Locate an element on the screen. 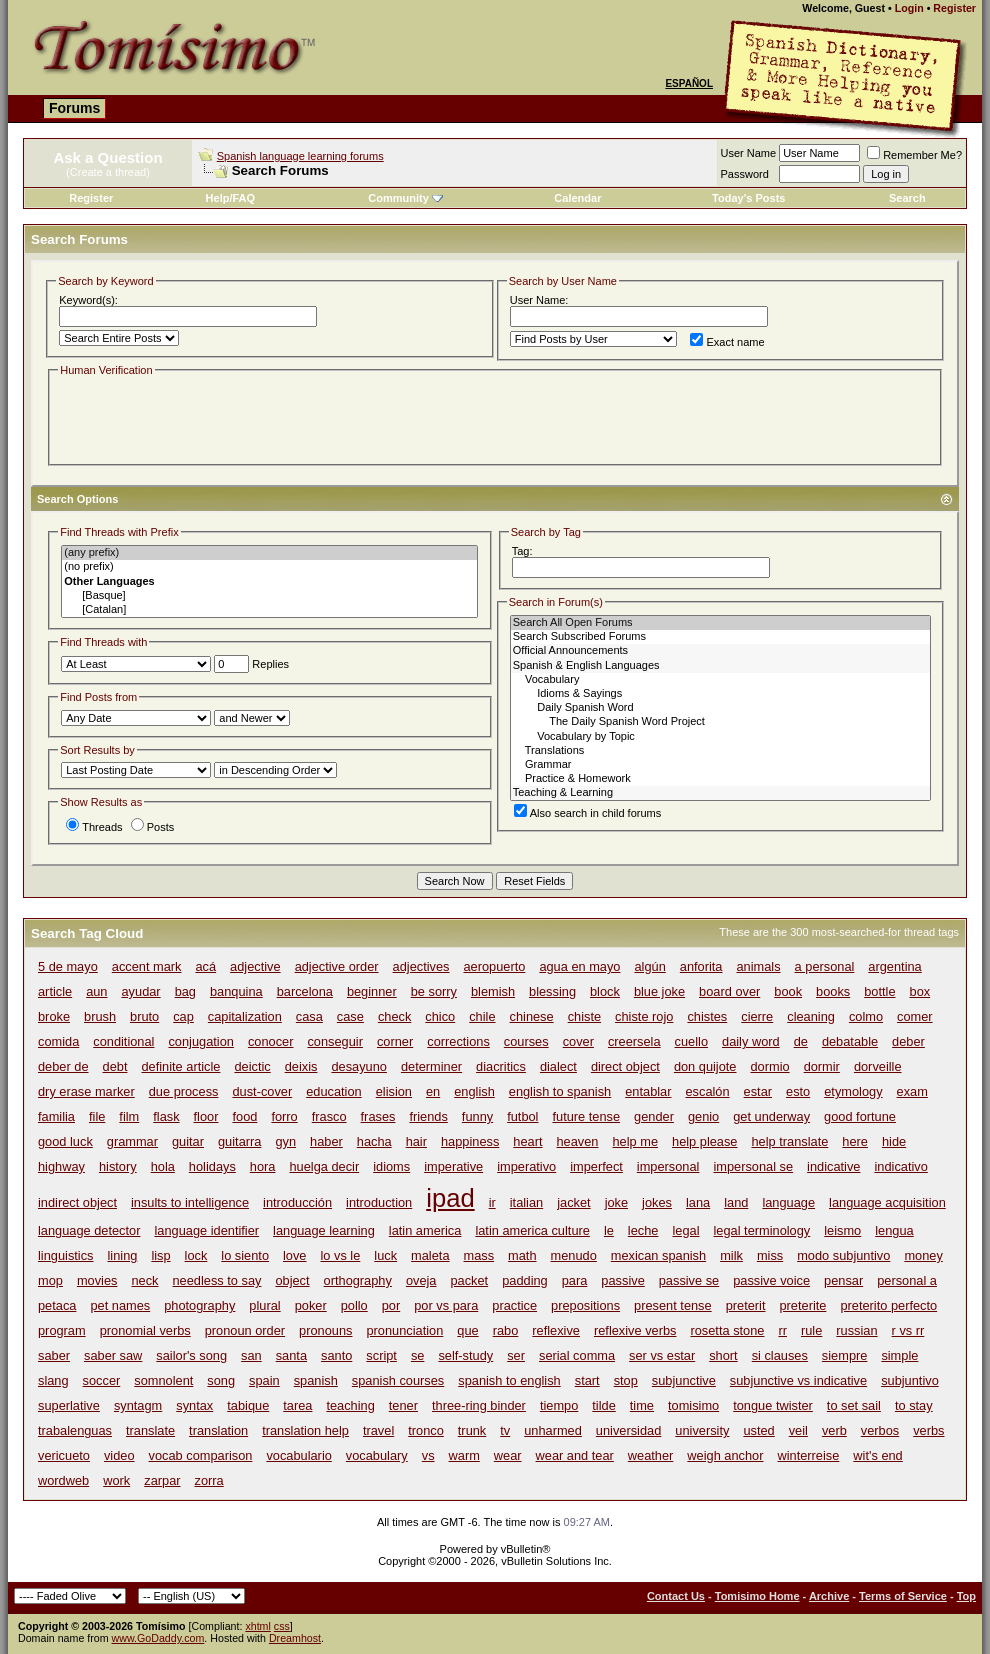 The height and width of the screenshot is (1654, 990). Search Subscribed Forums is located at coordinates (720, 637).